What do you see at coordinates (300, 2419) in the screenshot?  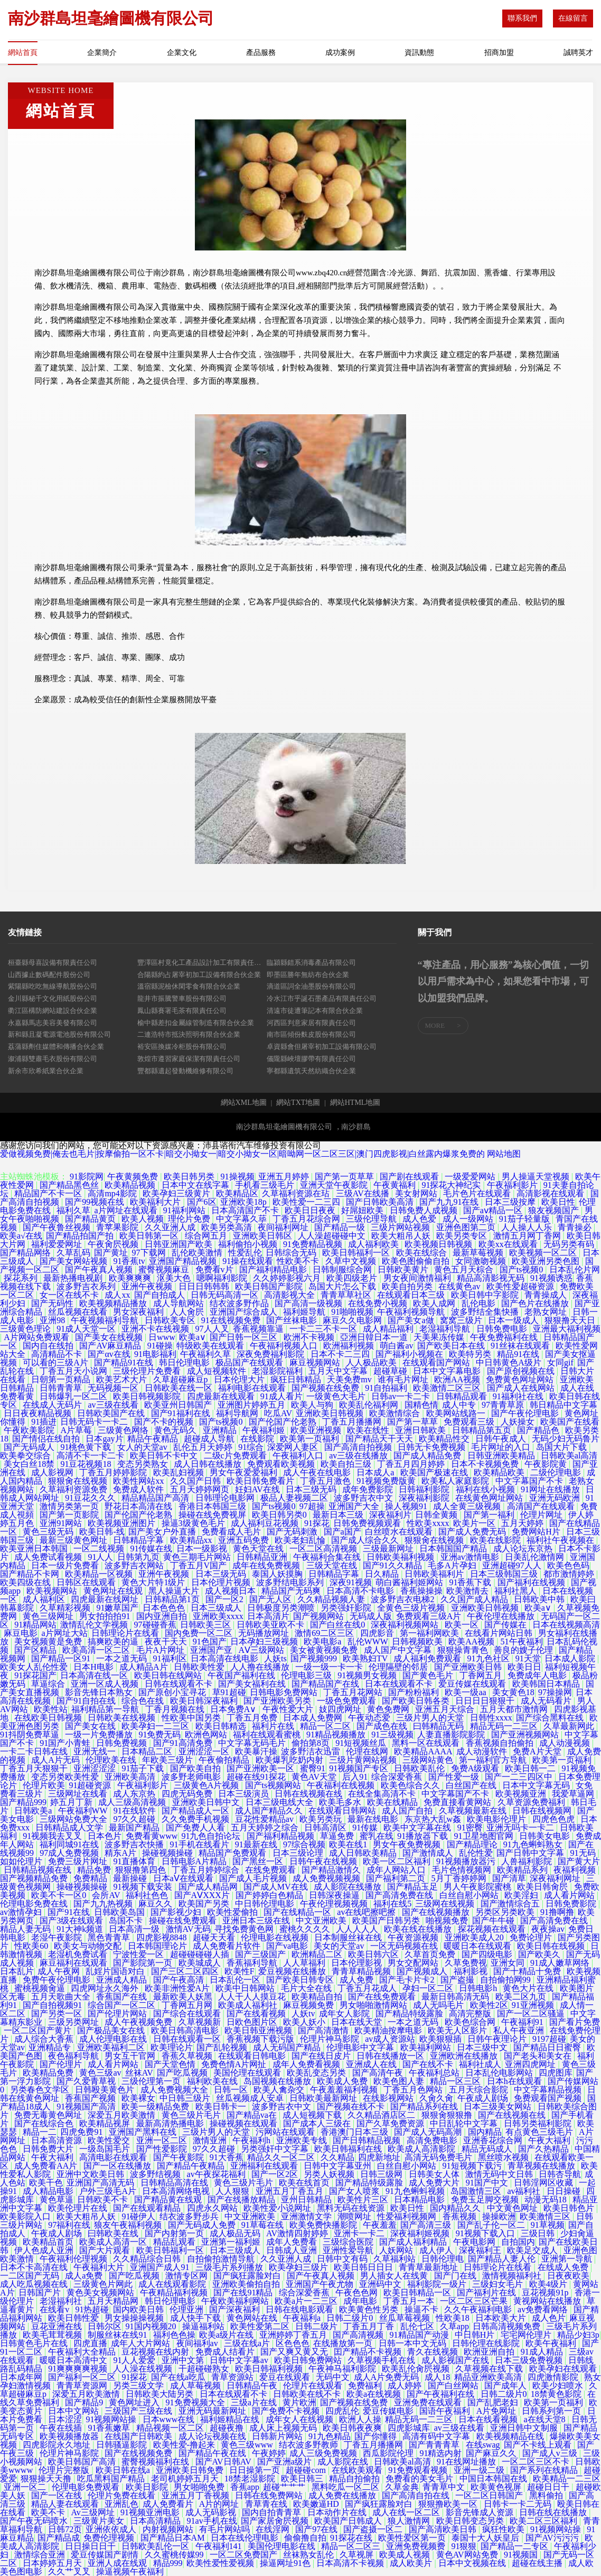 I see `成年女人在线视频` at bounding box center [300, 2419].